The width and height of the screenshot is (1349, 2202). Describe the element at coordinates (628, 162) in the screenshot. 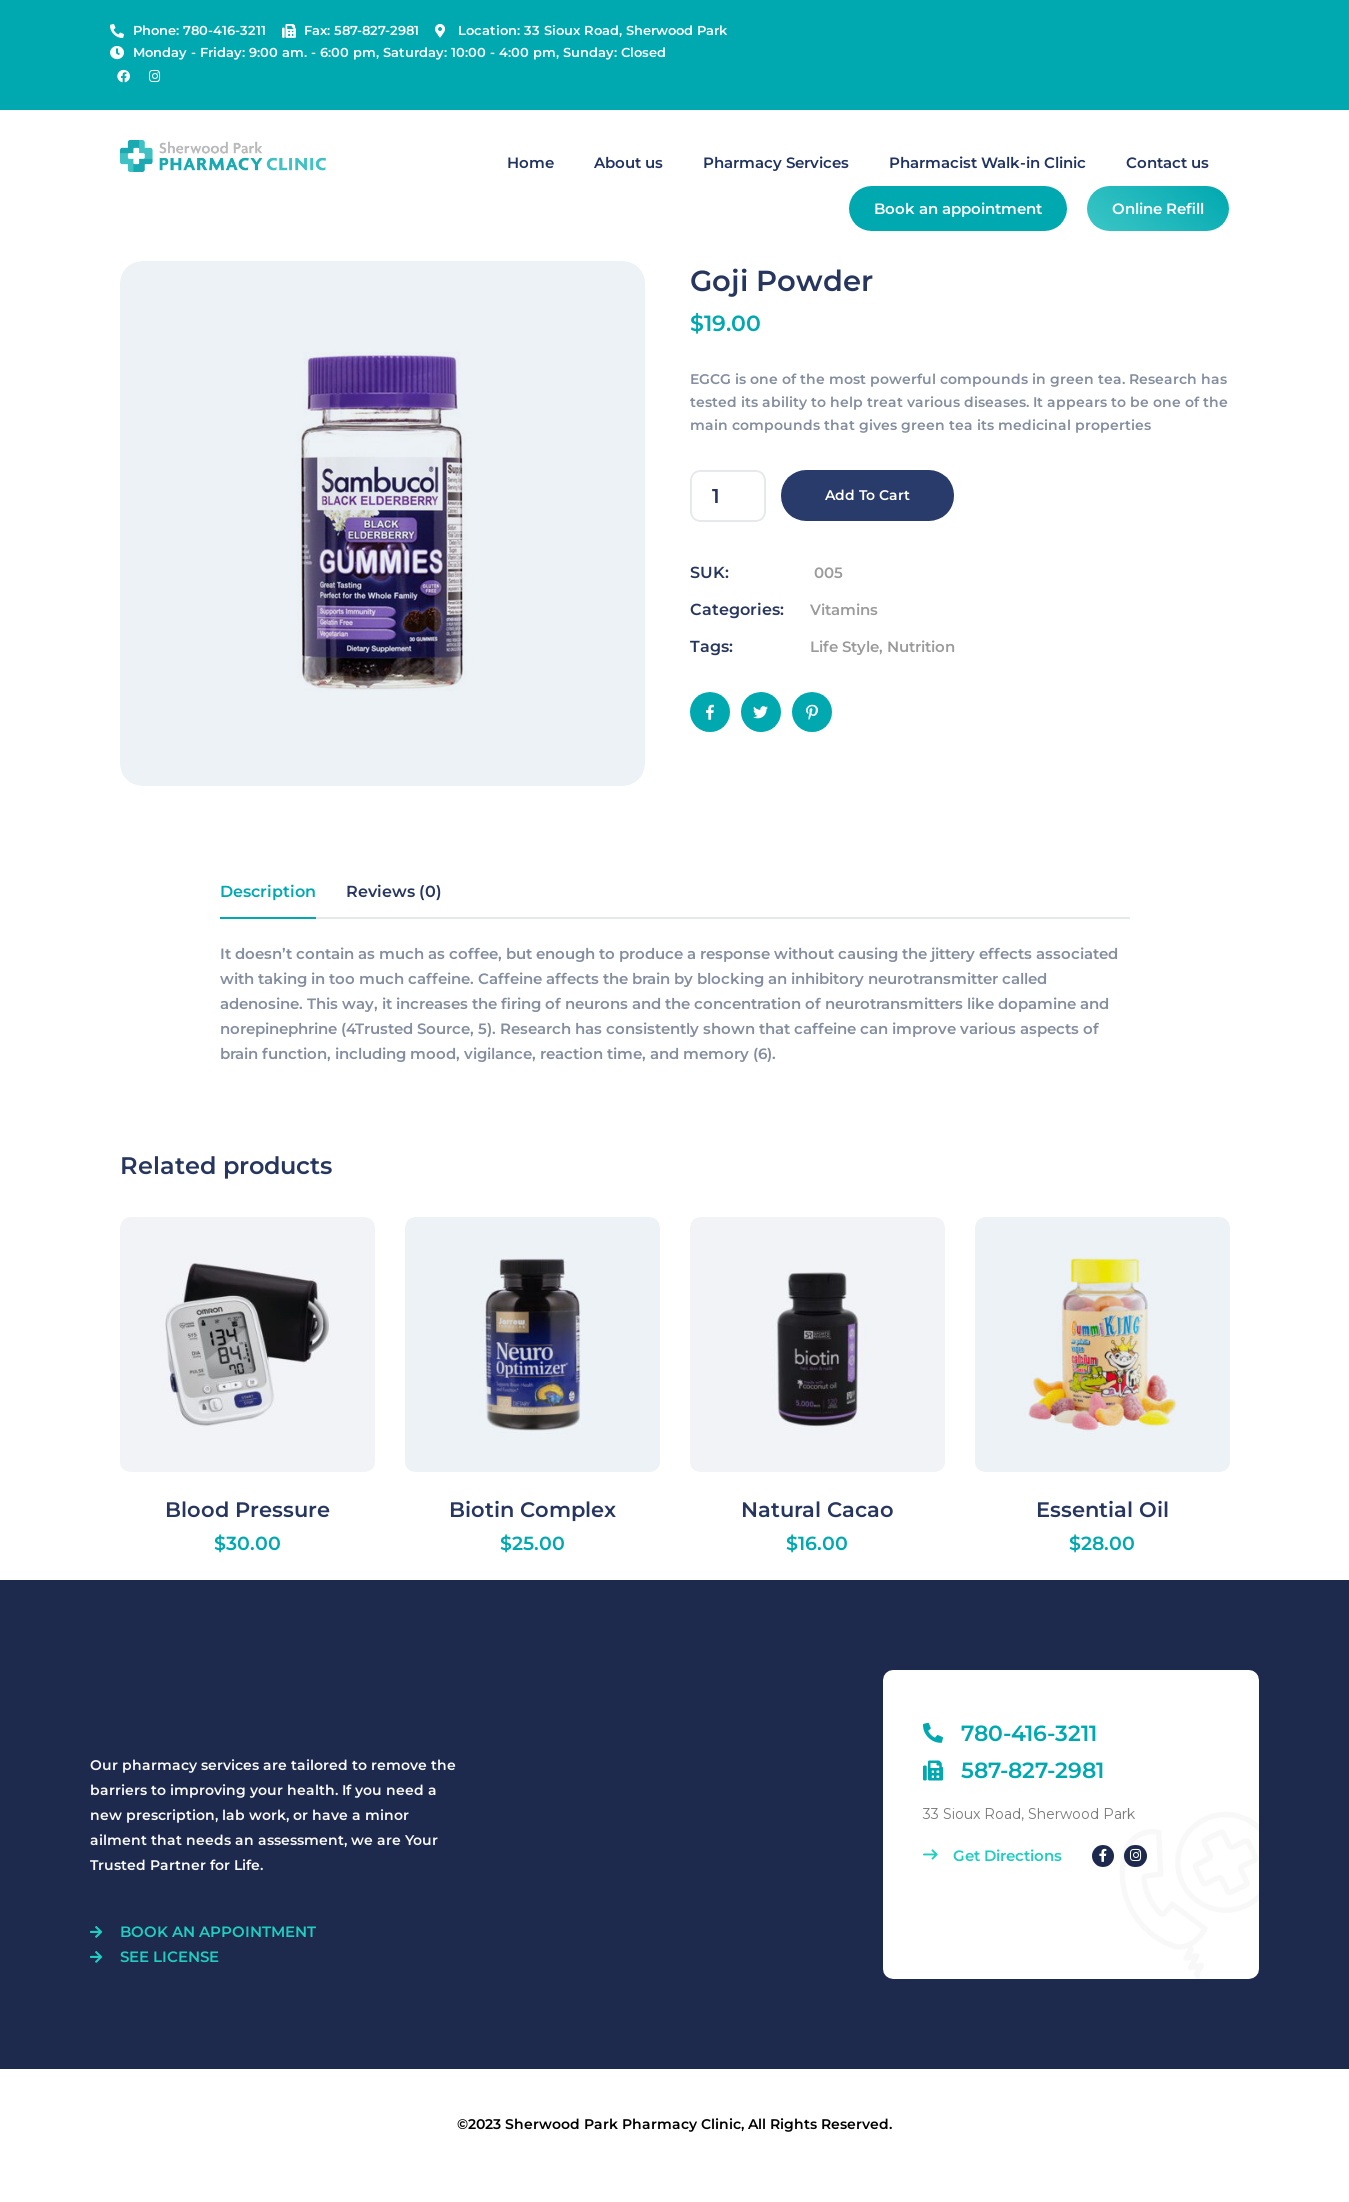

I see `About us` at that location.